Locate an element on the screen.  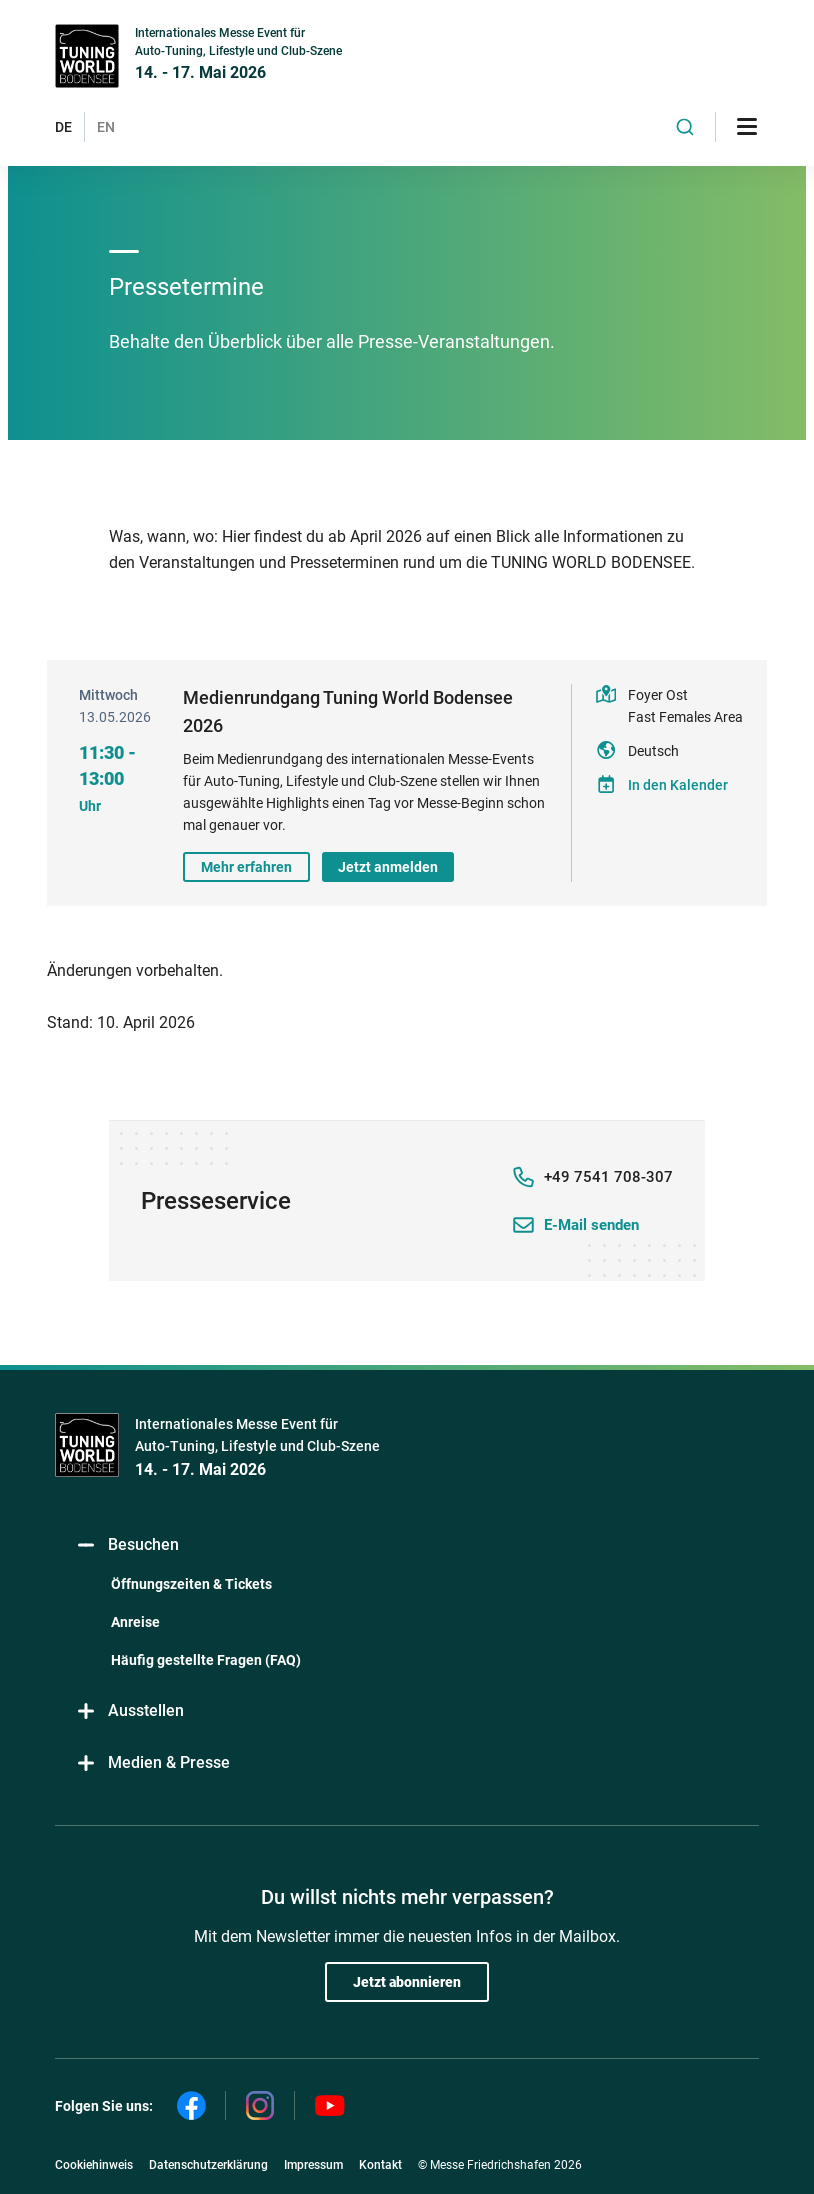
Impressum is located at coordinates (313, 2165).